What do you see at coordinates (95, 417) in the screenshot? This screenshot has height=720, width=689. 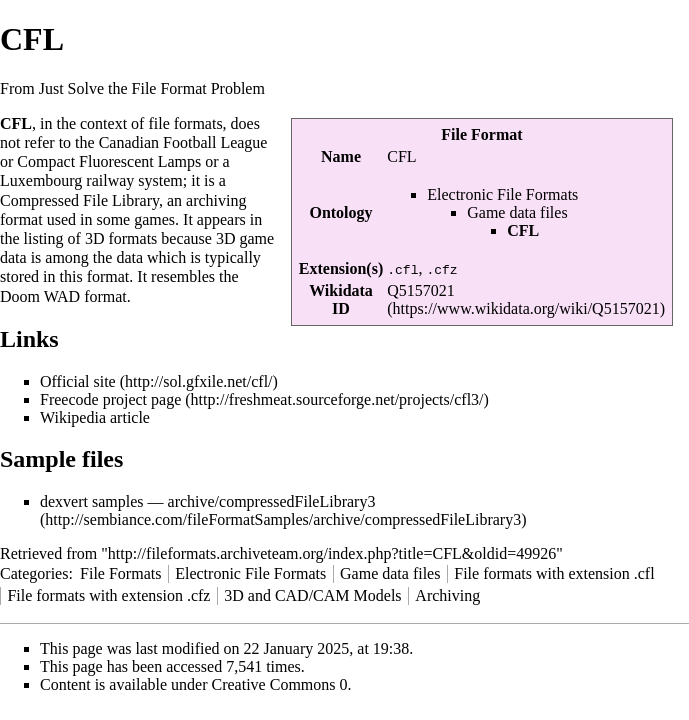 I see `Wikipedia article` at bounding box center [95, 417].